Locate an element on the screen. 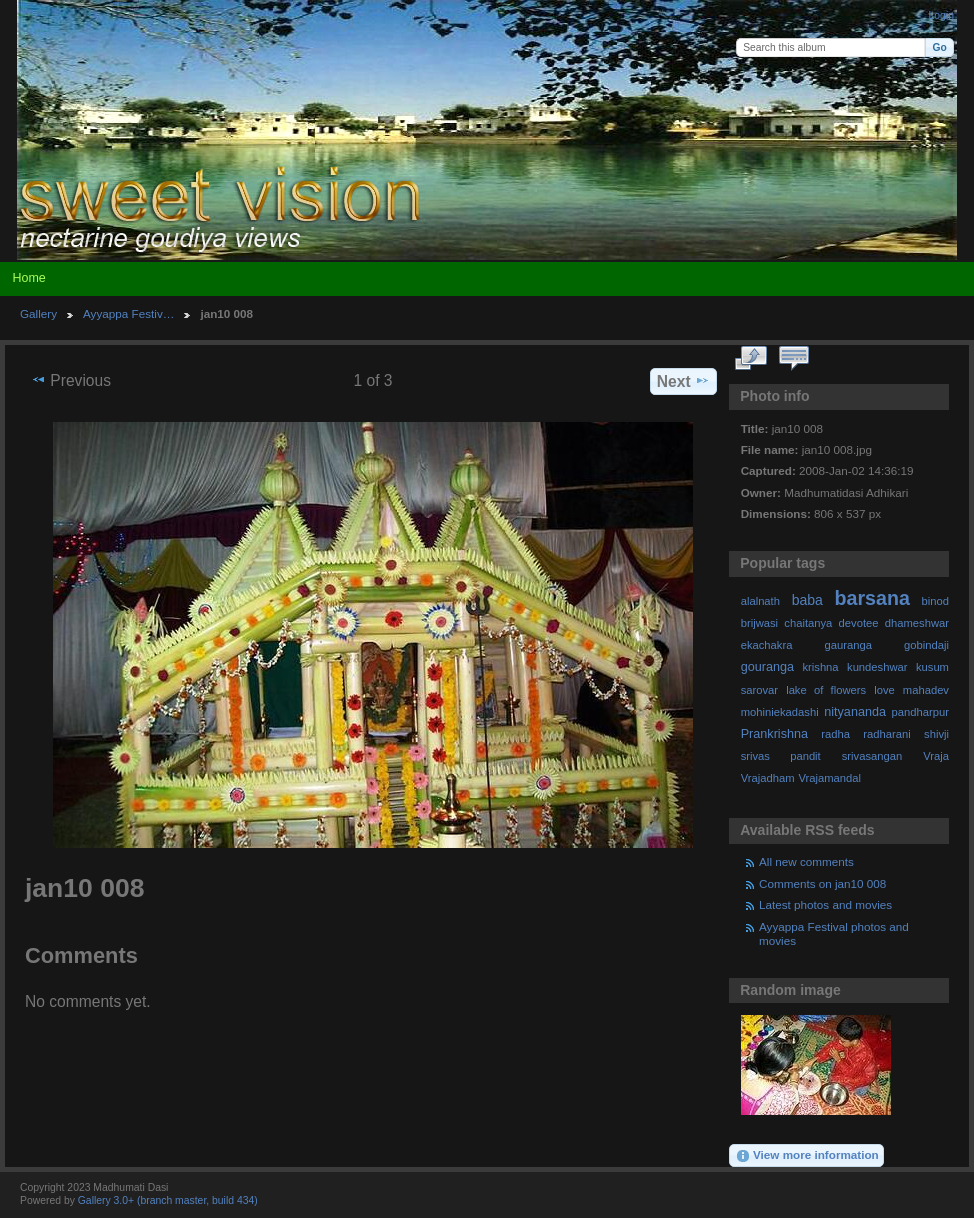  Next is located at coordinates (683, 381).